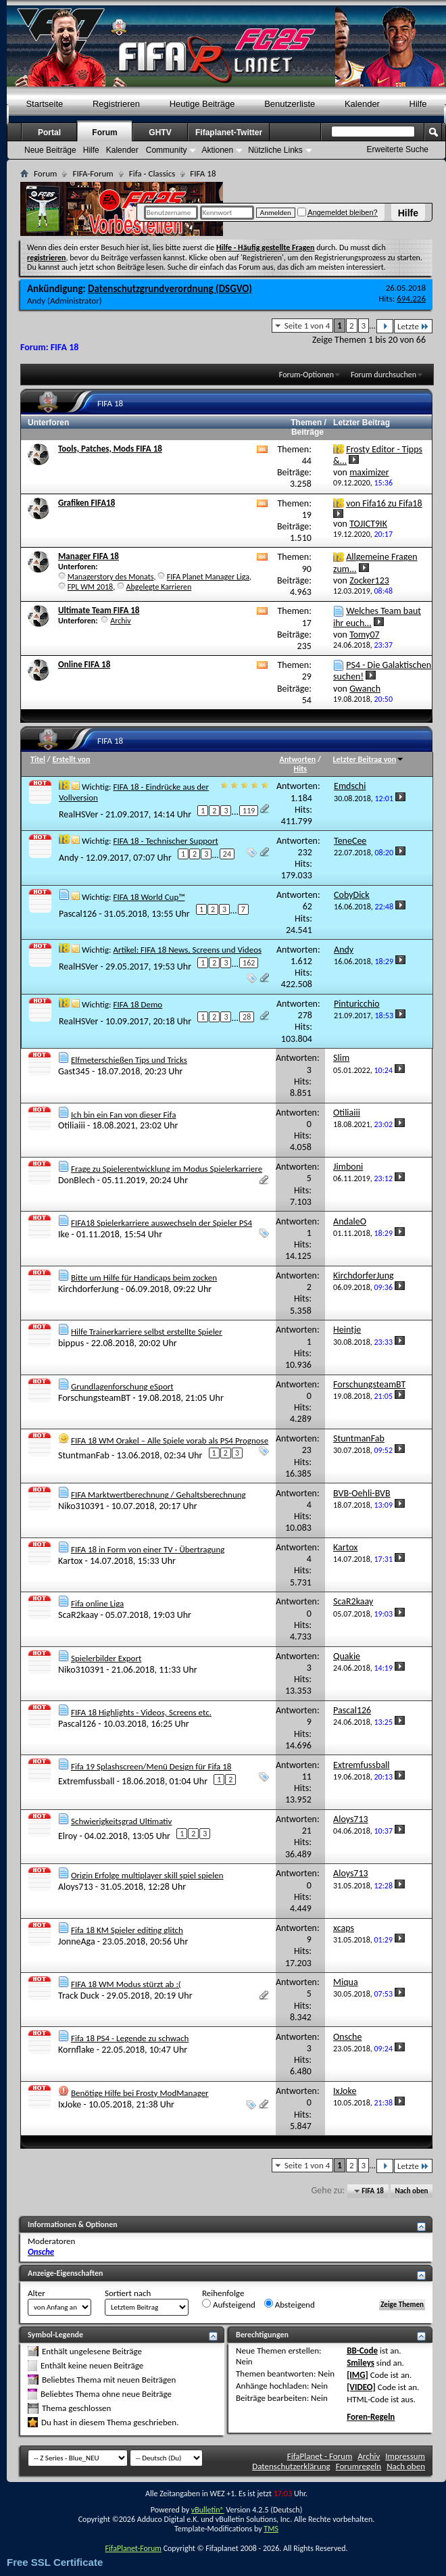  What do you see at coordinates (97, 1603) in the screenshot?
I see `Fifa online Liga` at bounding box center [97, 1603].